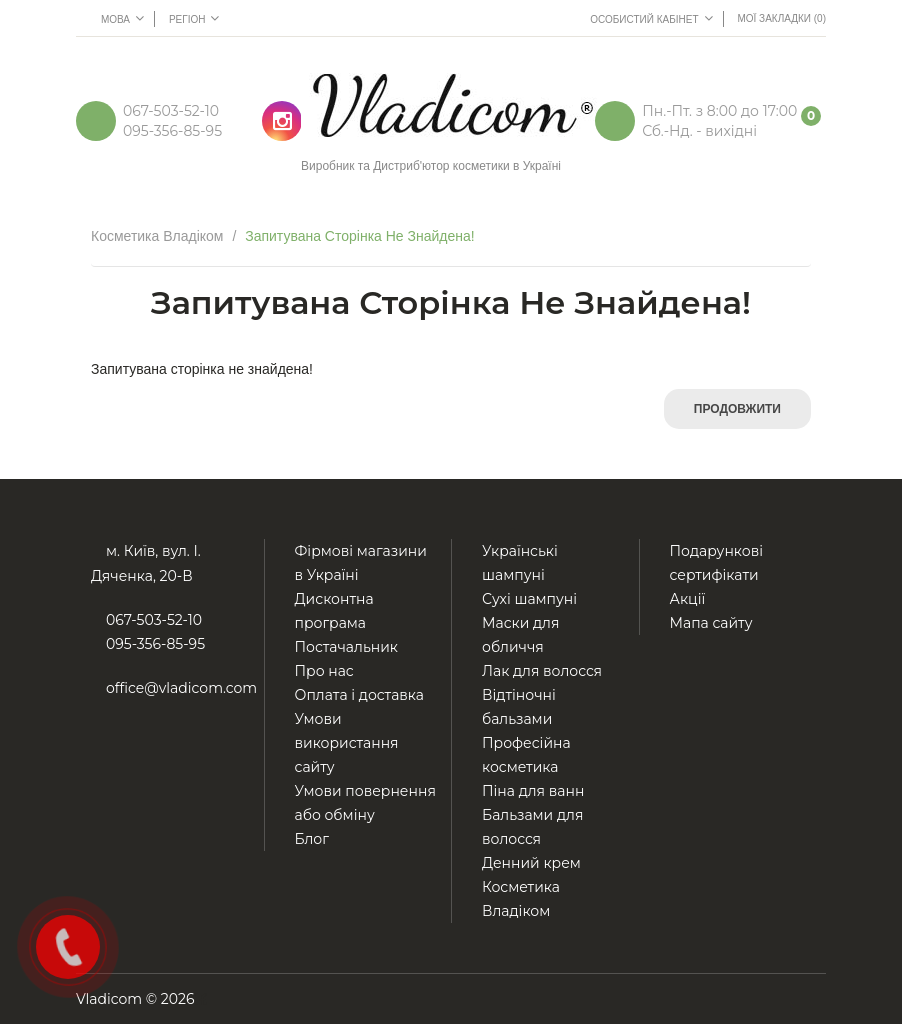 Image resolution: width=902 pixels, height=1024 pixels. What do you see at coordinates (312, 839) in the screenshot?
I see `Блог` at bounding box center [312, 839].